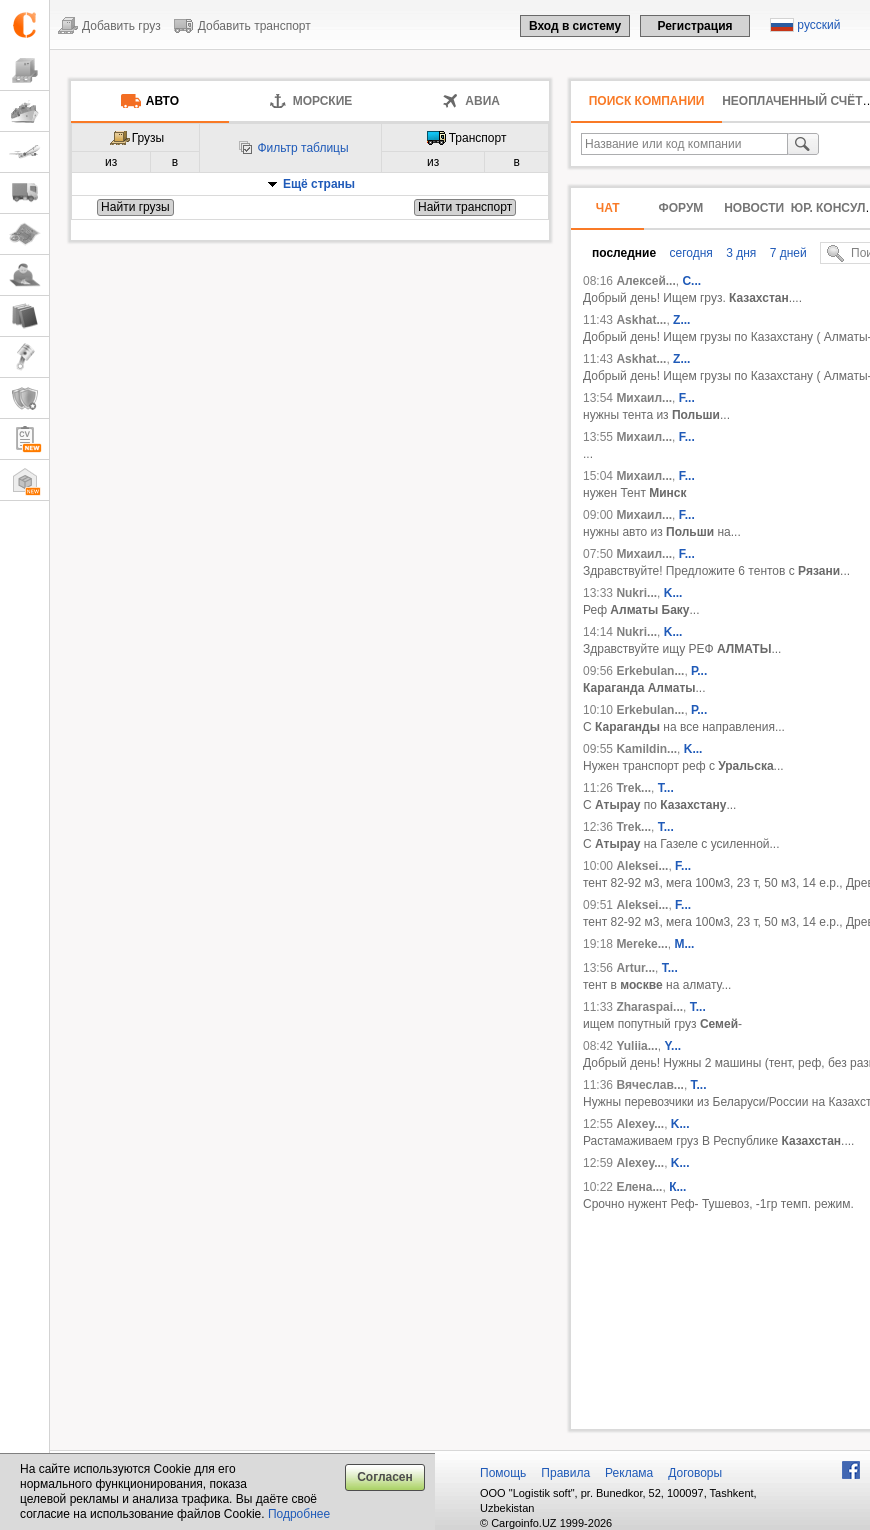 The image size is (870, 1530). Describe the element at coordinates (677, 1187) in the screenshot. I see `К...` at that location.